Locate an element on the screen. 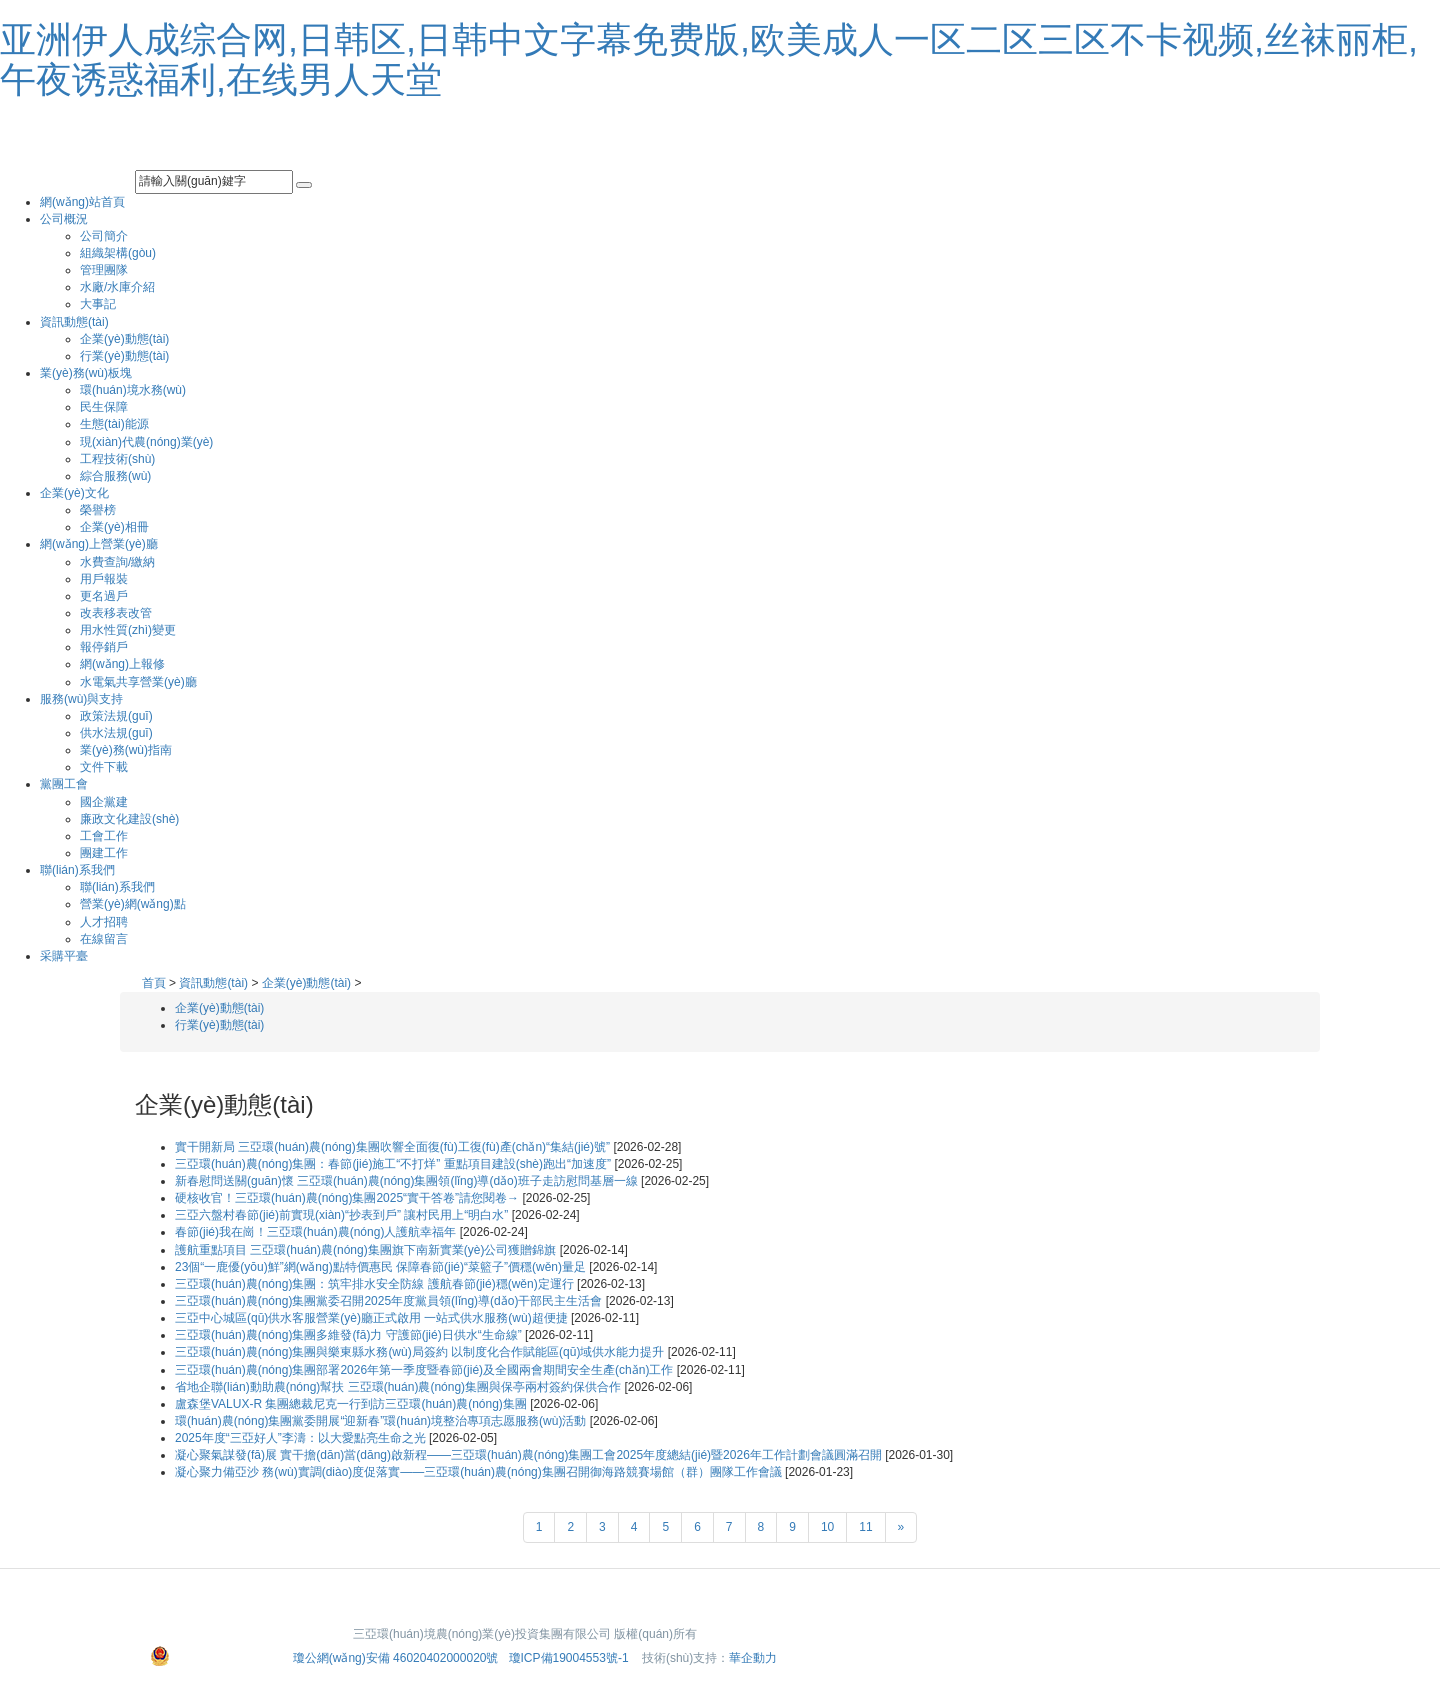  業(yè)務(wù)指南 is located at coordinates (126, 750).